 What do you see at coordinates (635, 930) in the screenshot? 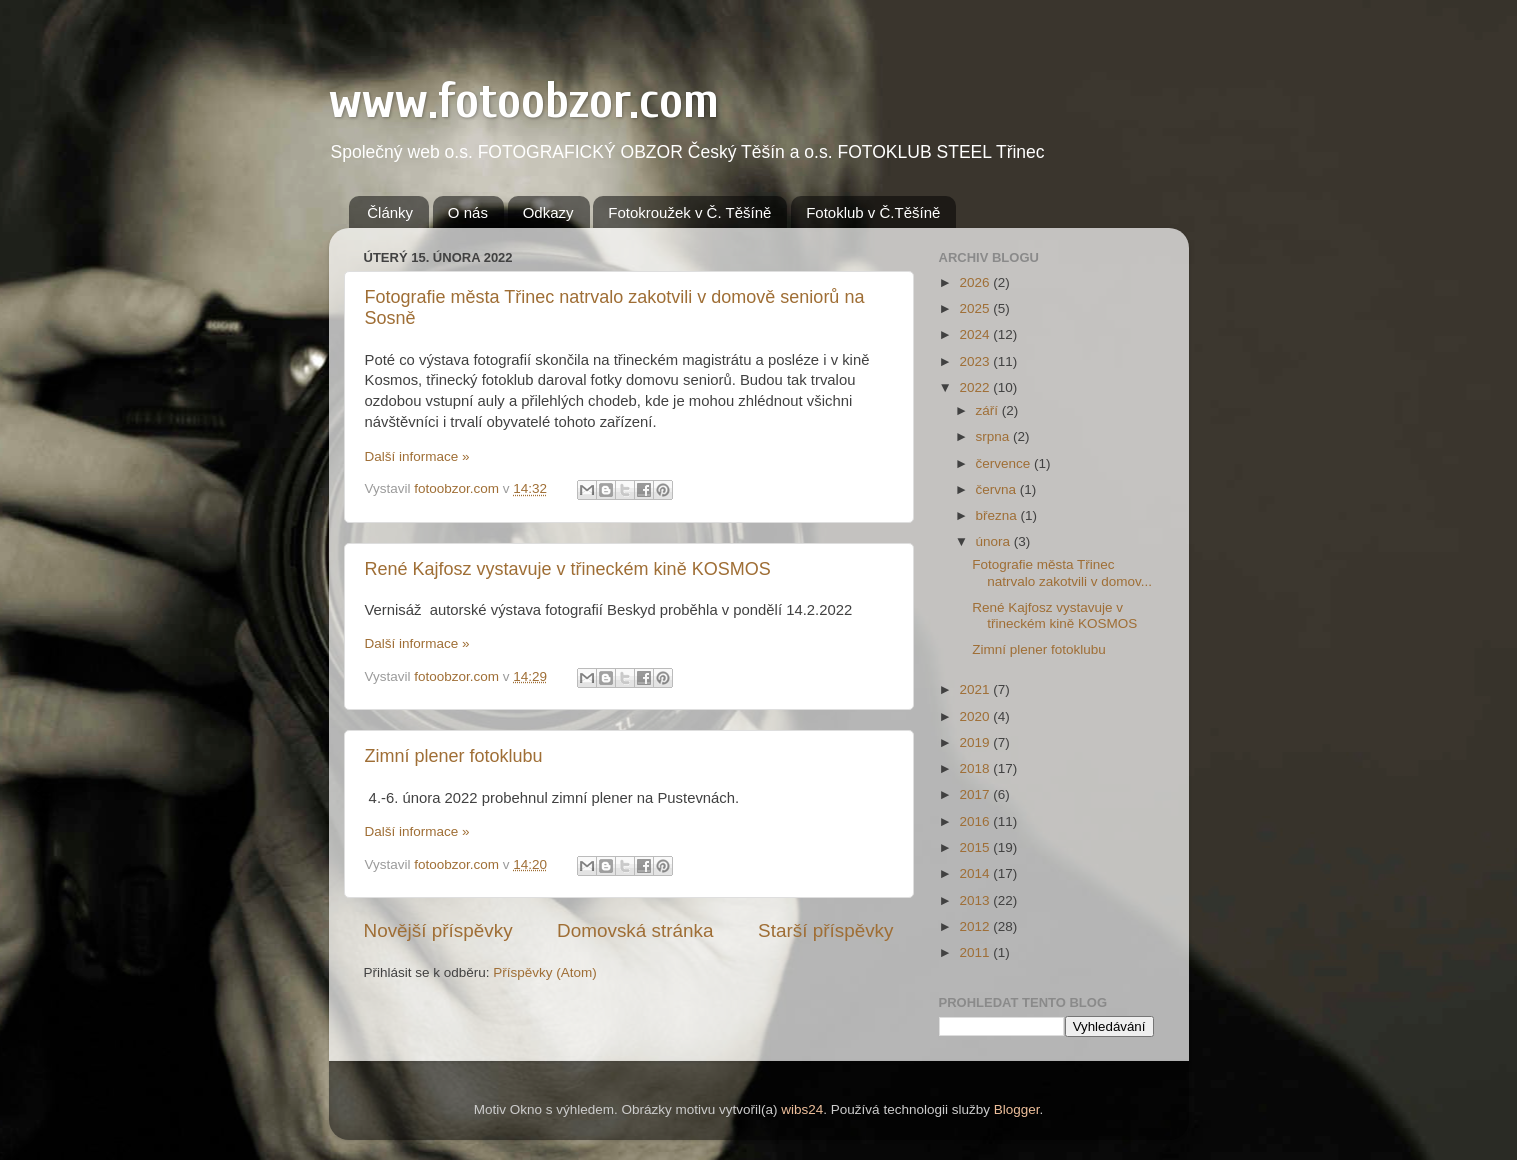
I see `Domovská stránka` at bounding box center [635, 930].